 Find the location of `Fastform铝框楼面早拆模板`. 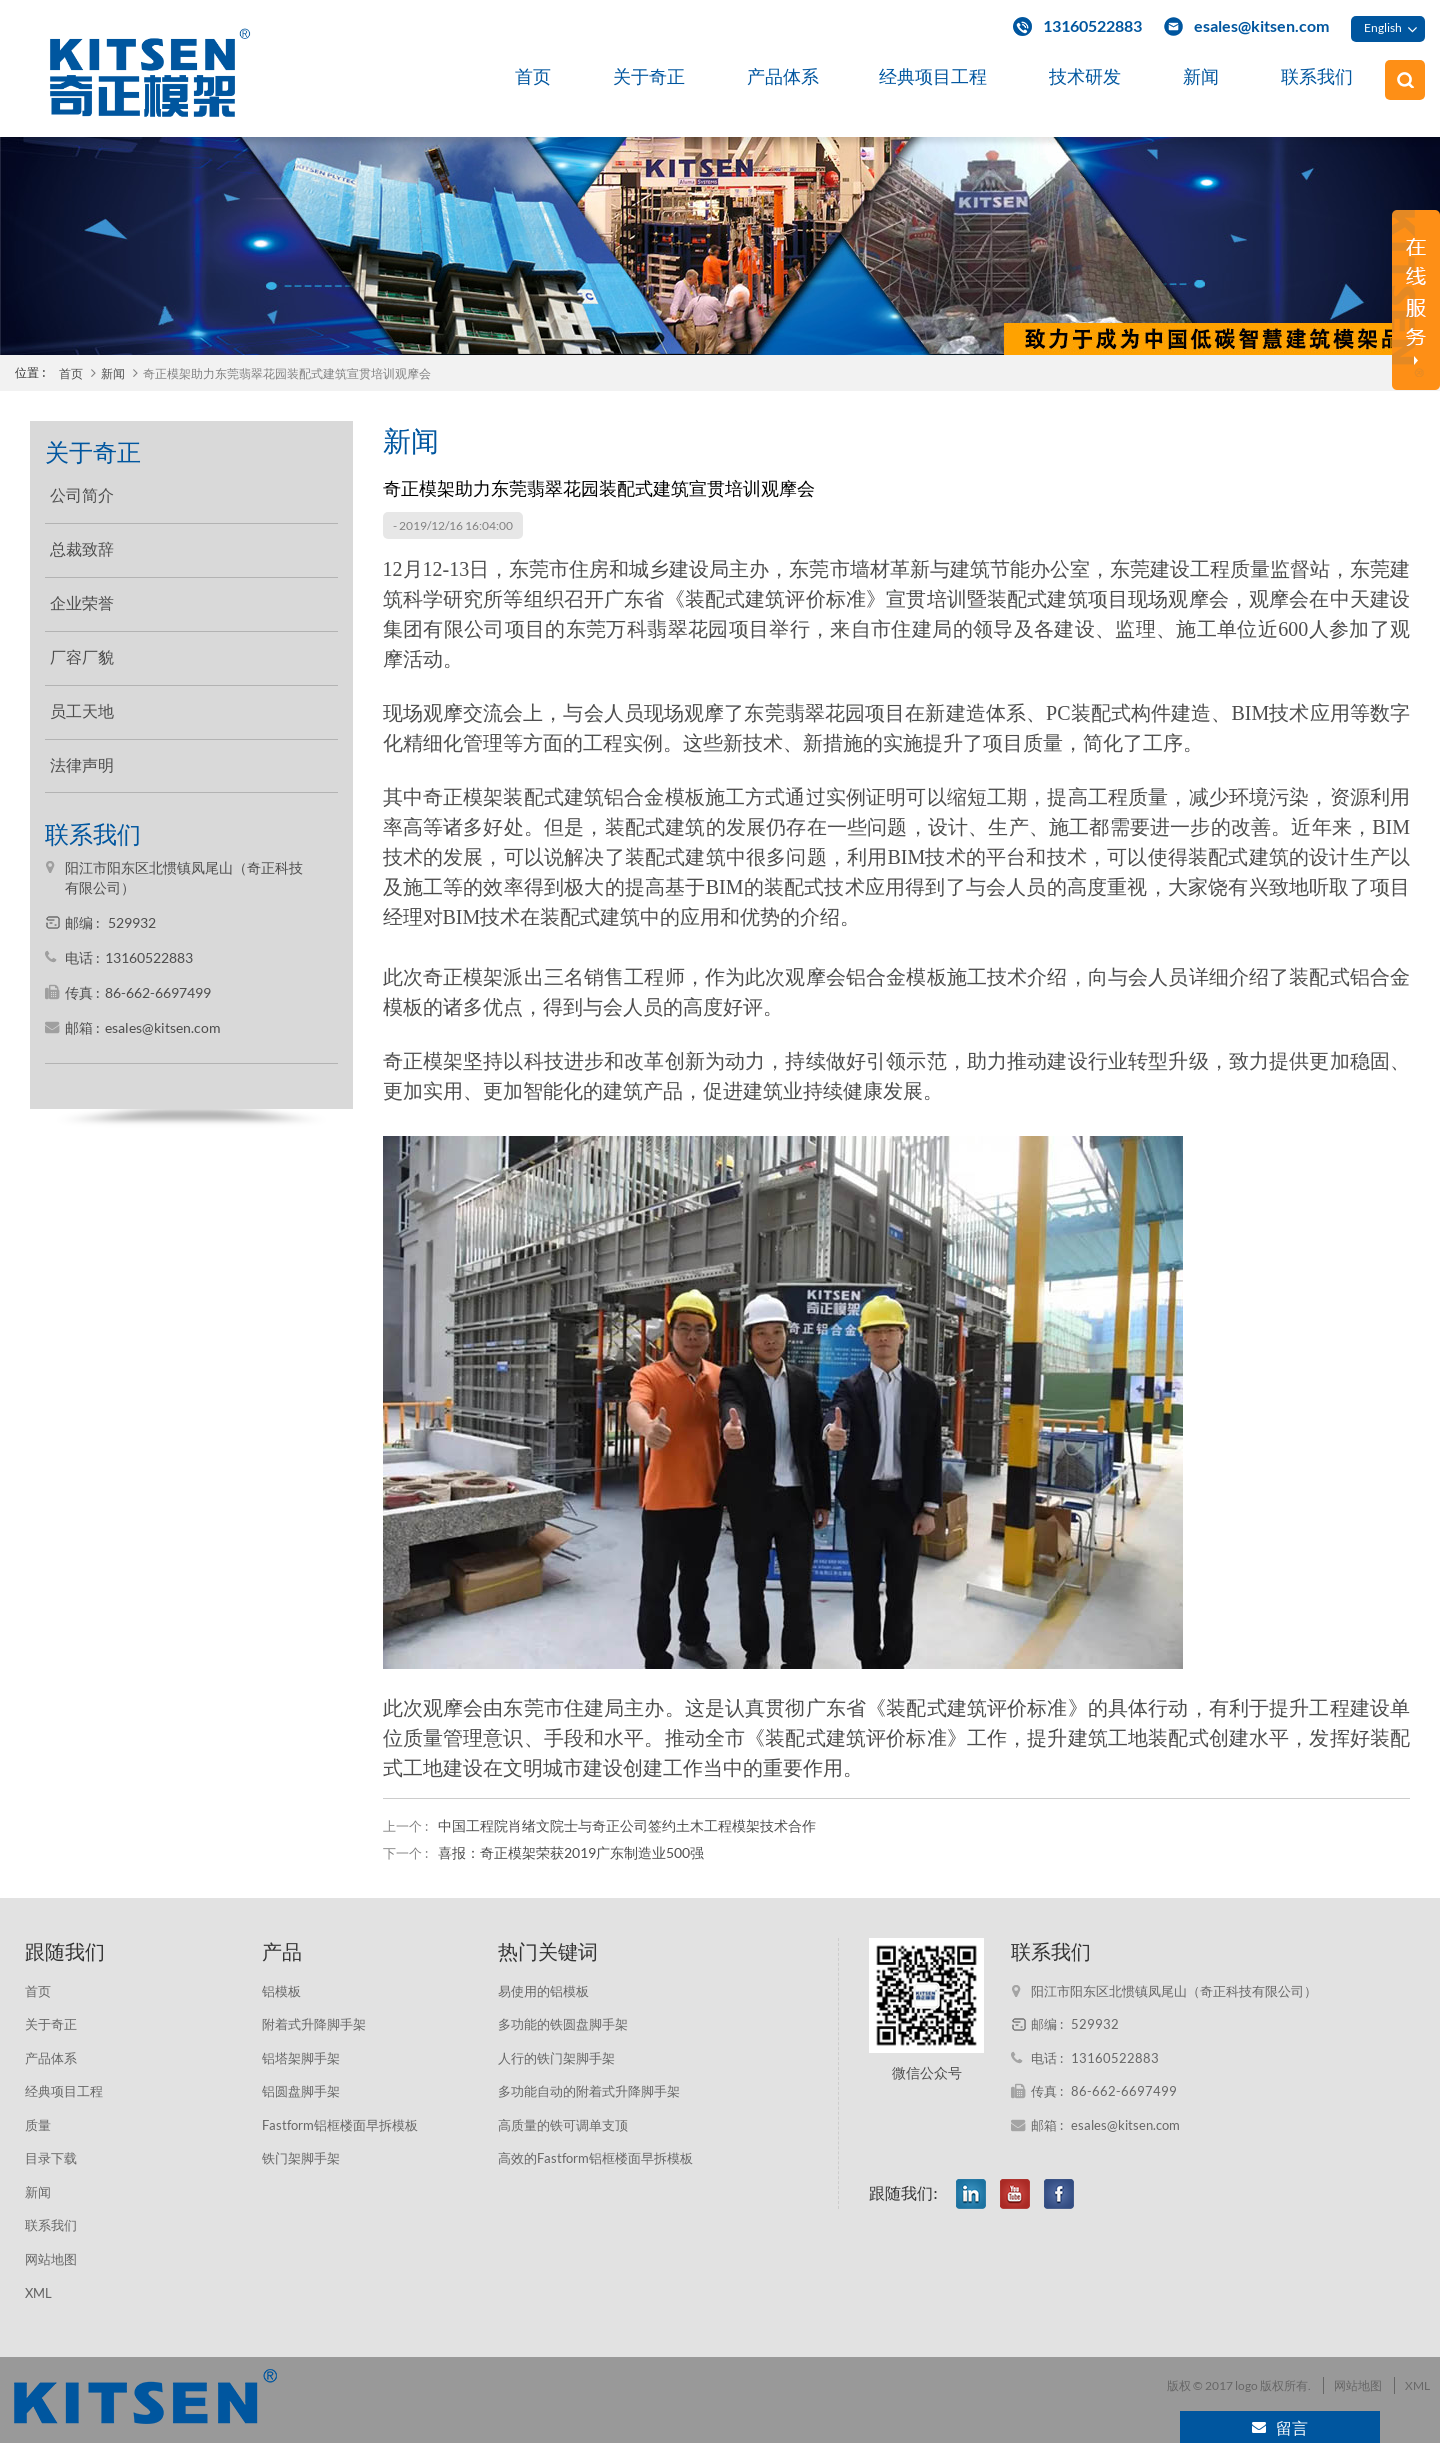

Fastform铝框楼面早拆模板 is located at coordinates (340, 2125).